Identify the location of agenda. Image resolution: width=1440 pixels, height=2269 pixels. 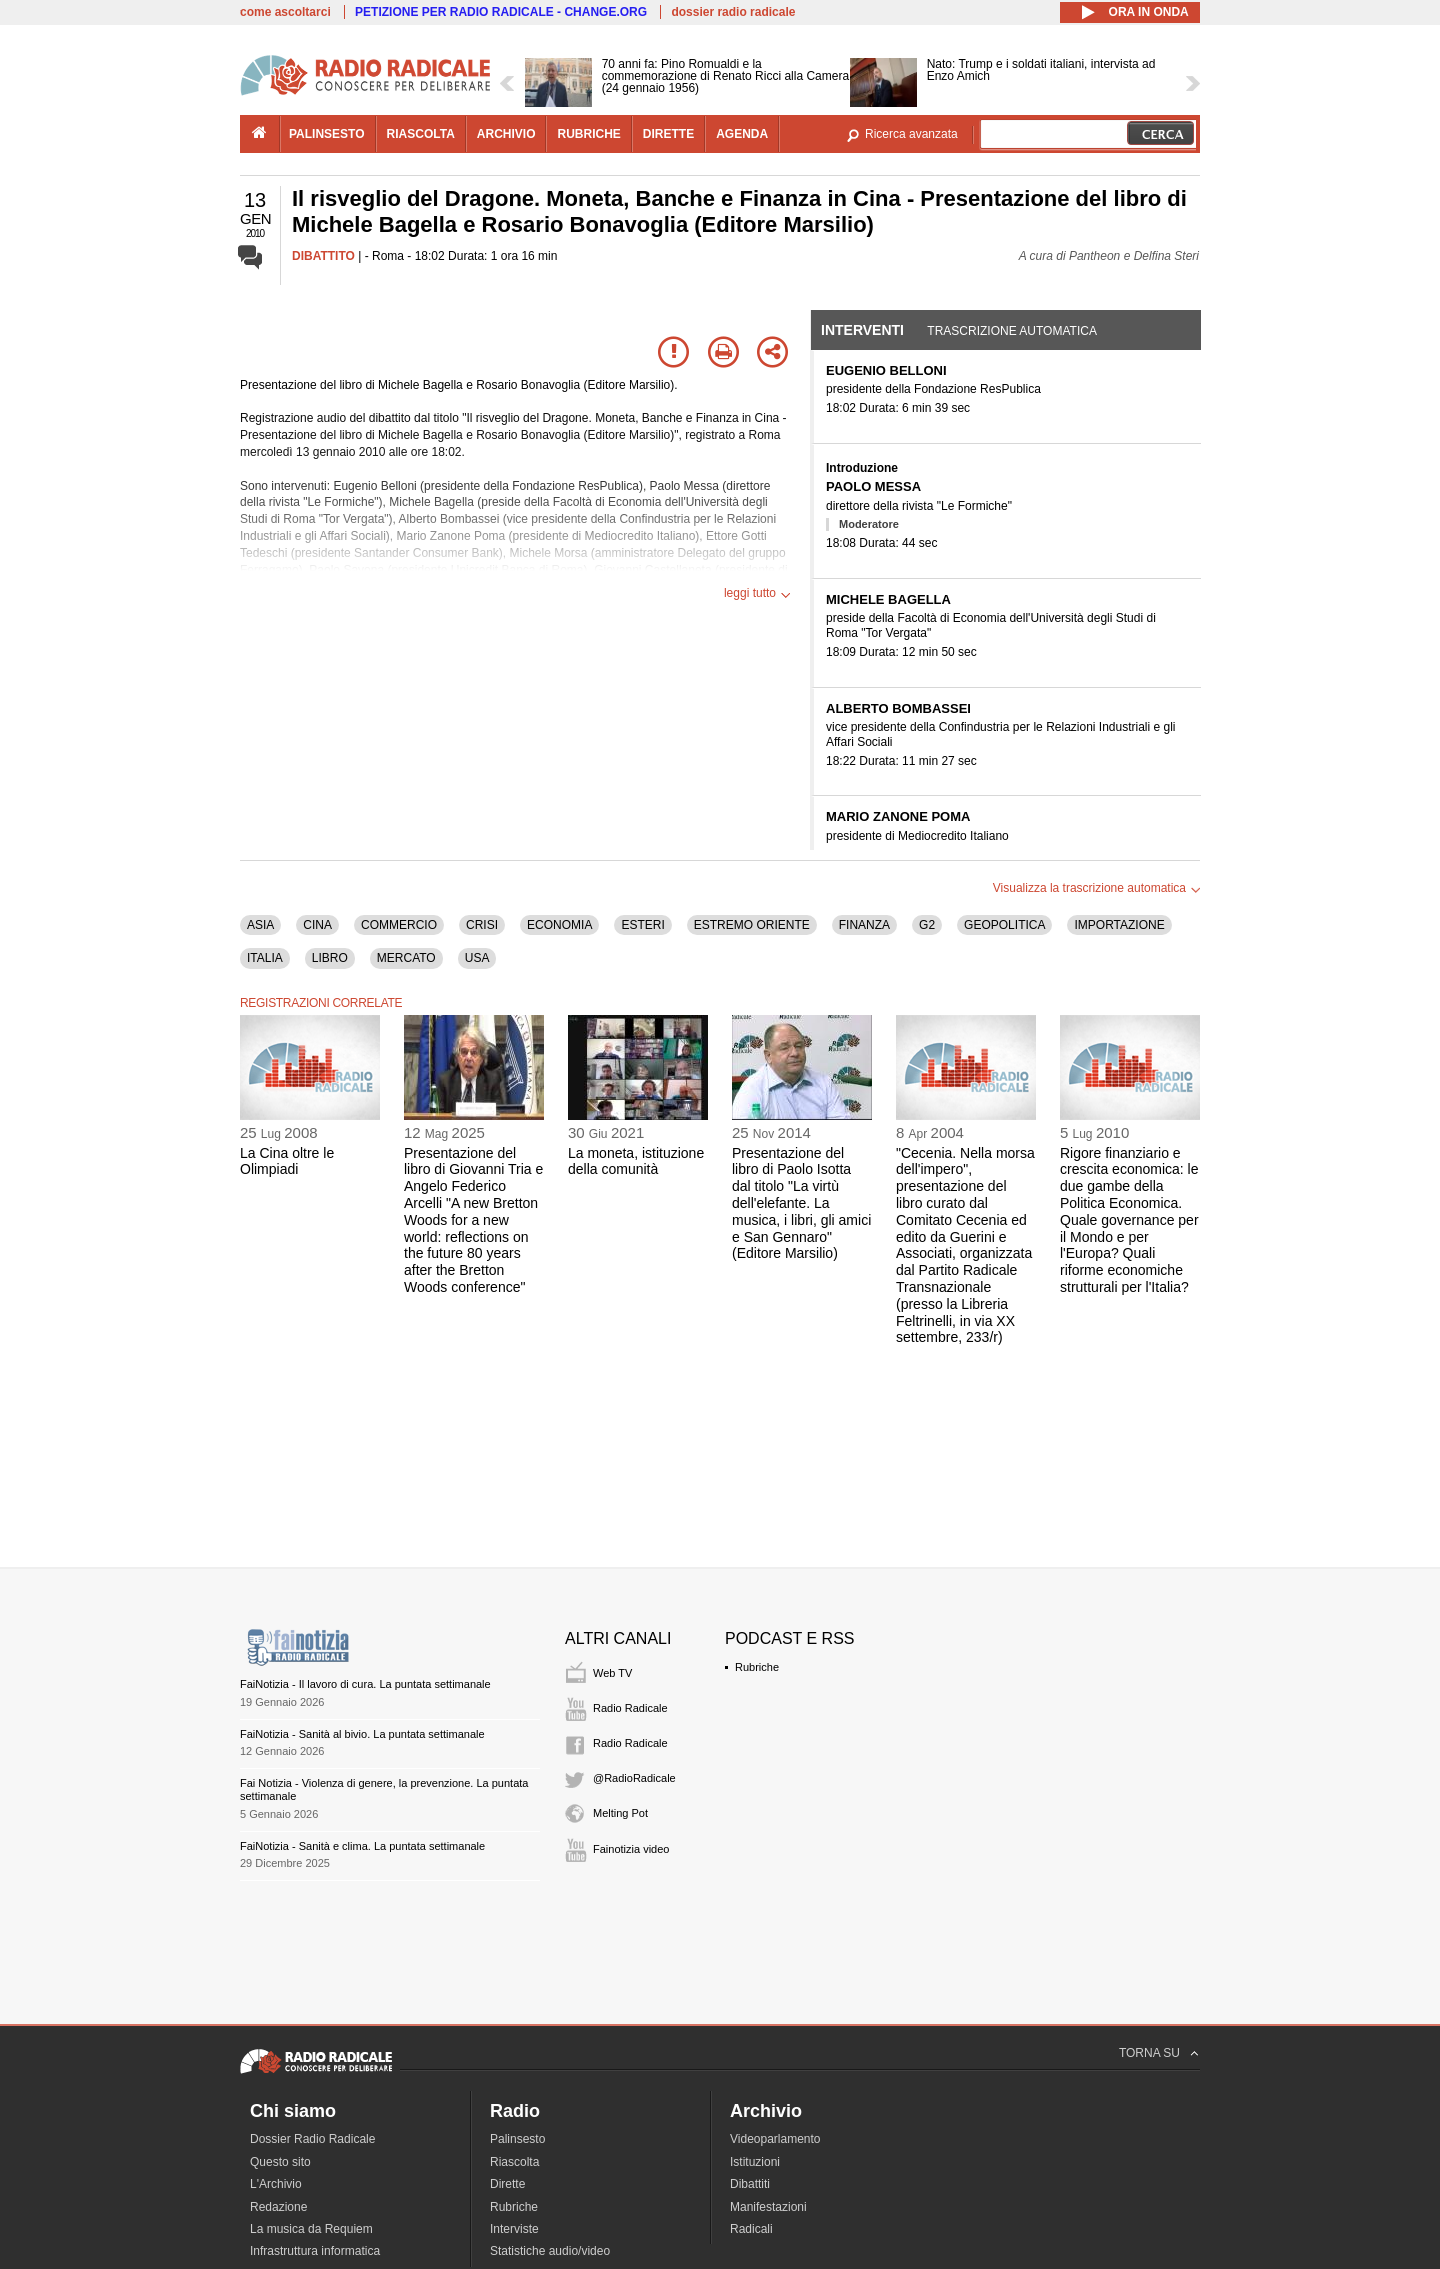
(742, 134).